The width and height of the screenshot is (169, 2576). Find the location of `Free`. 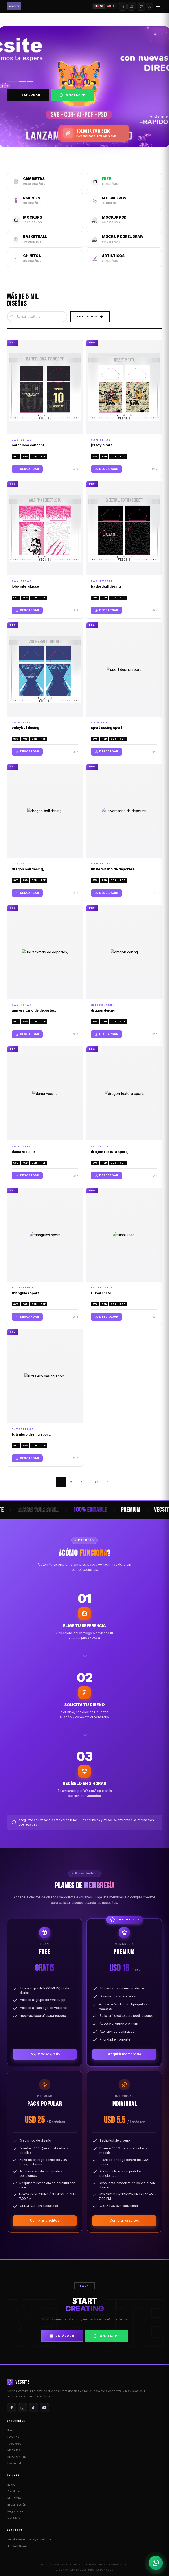

Free is located at coordinates (10, 2430).